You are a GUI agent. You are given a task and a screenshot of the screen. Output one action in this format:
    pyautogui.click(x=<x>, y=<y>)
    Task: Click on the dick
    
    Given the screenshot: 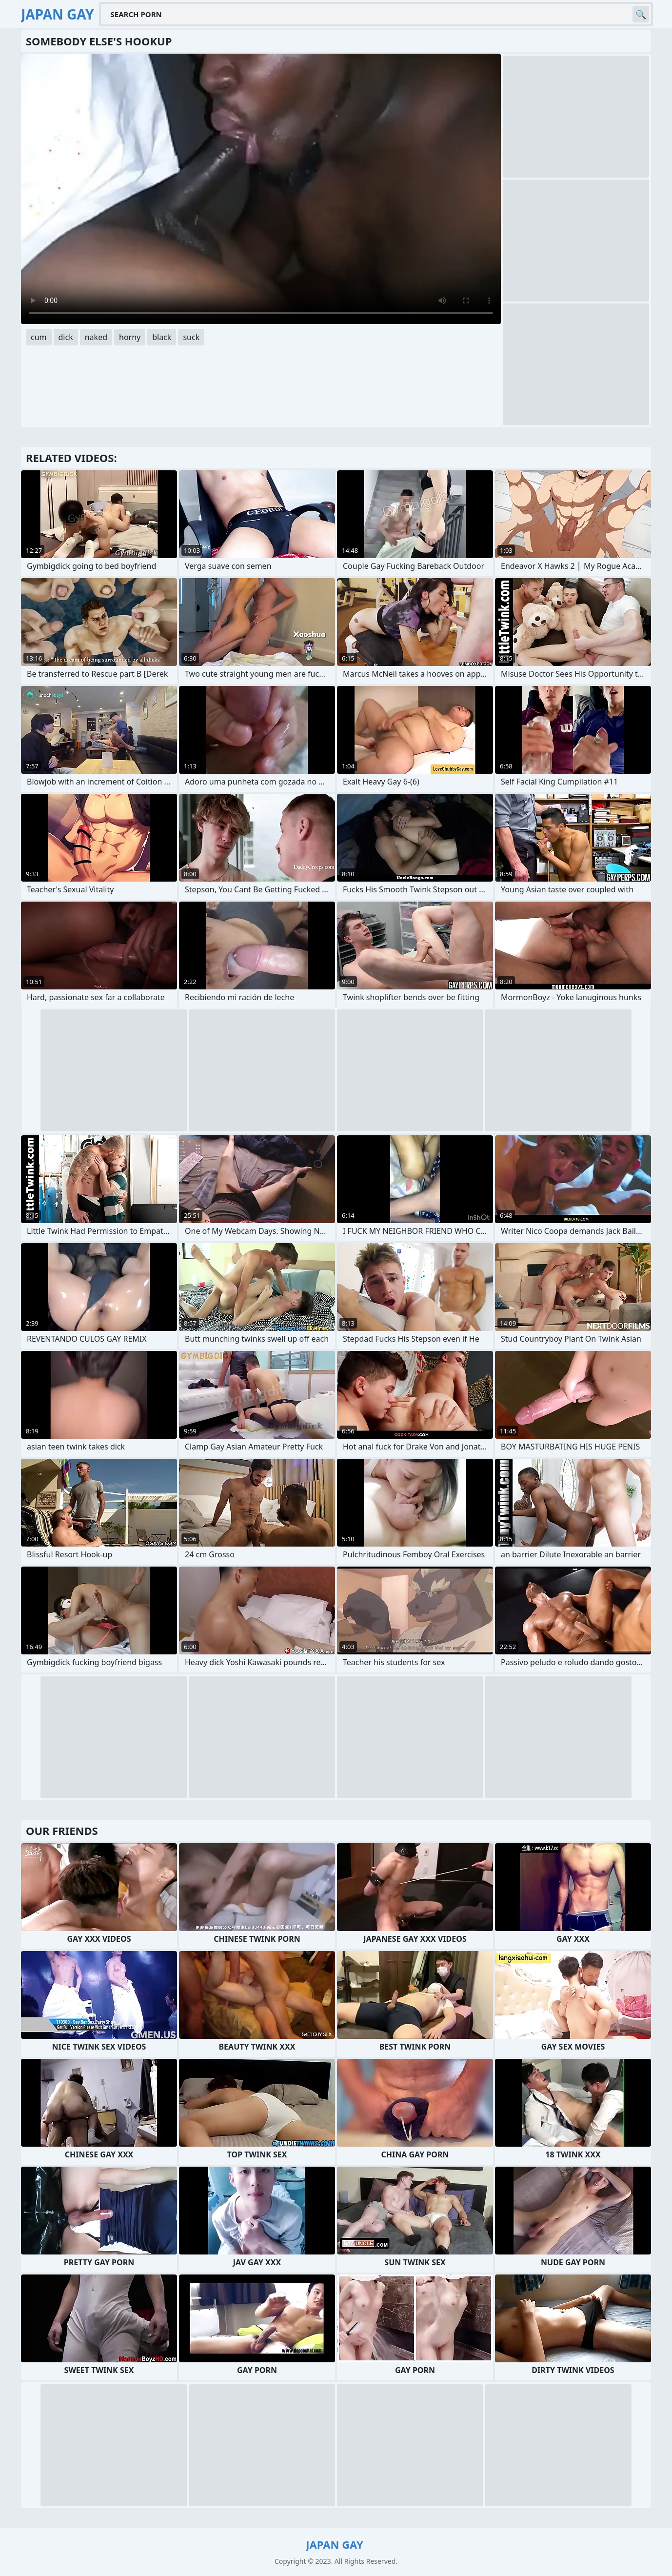 What is the action you would take?
    pyautogui.click(x=66, y=337)
    